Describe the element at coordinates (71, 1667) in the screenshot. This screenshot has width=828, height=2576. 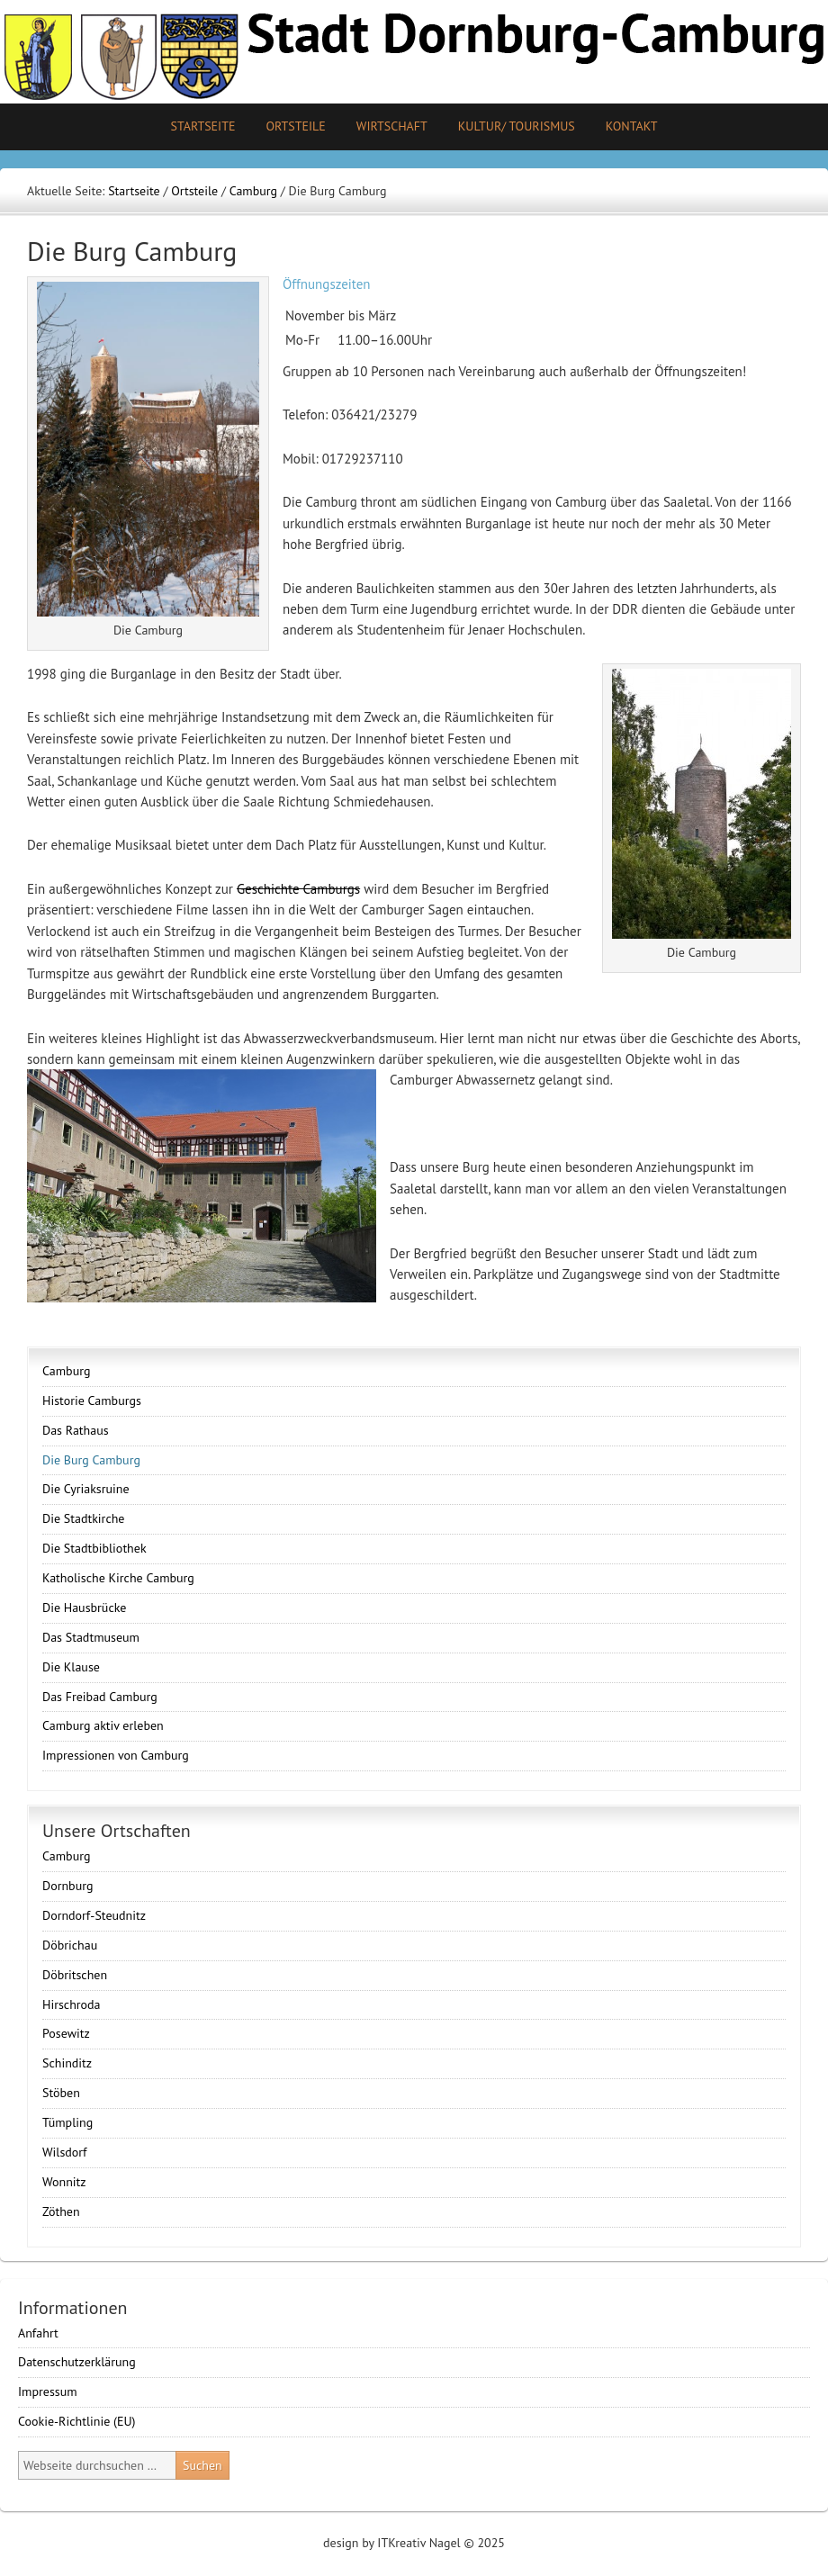
I see `Die Klause` at that location.